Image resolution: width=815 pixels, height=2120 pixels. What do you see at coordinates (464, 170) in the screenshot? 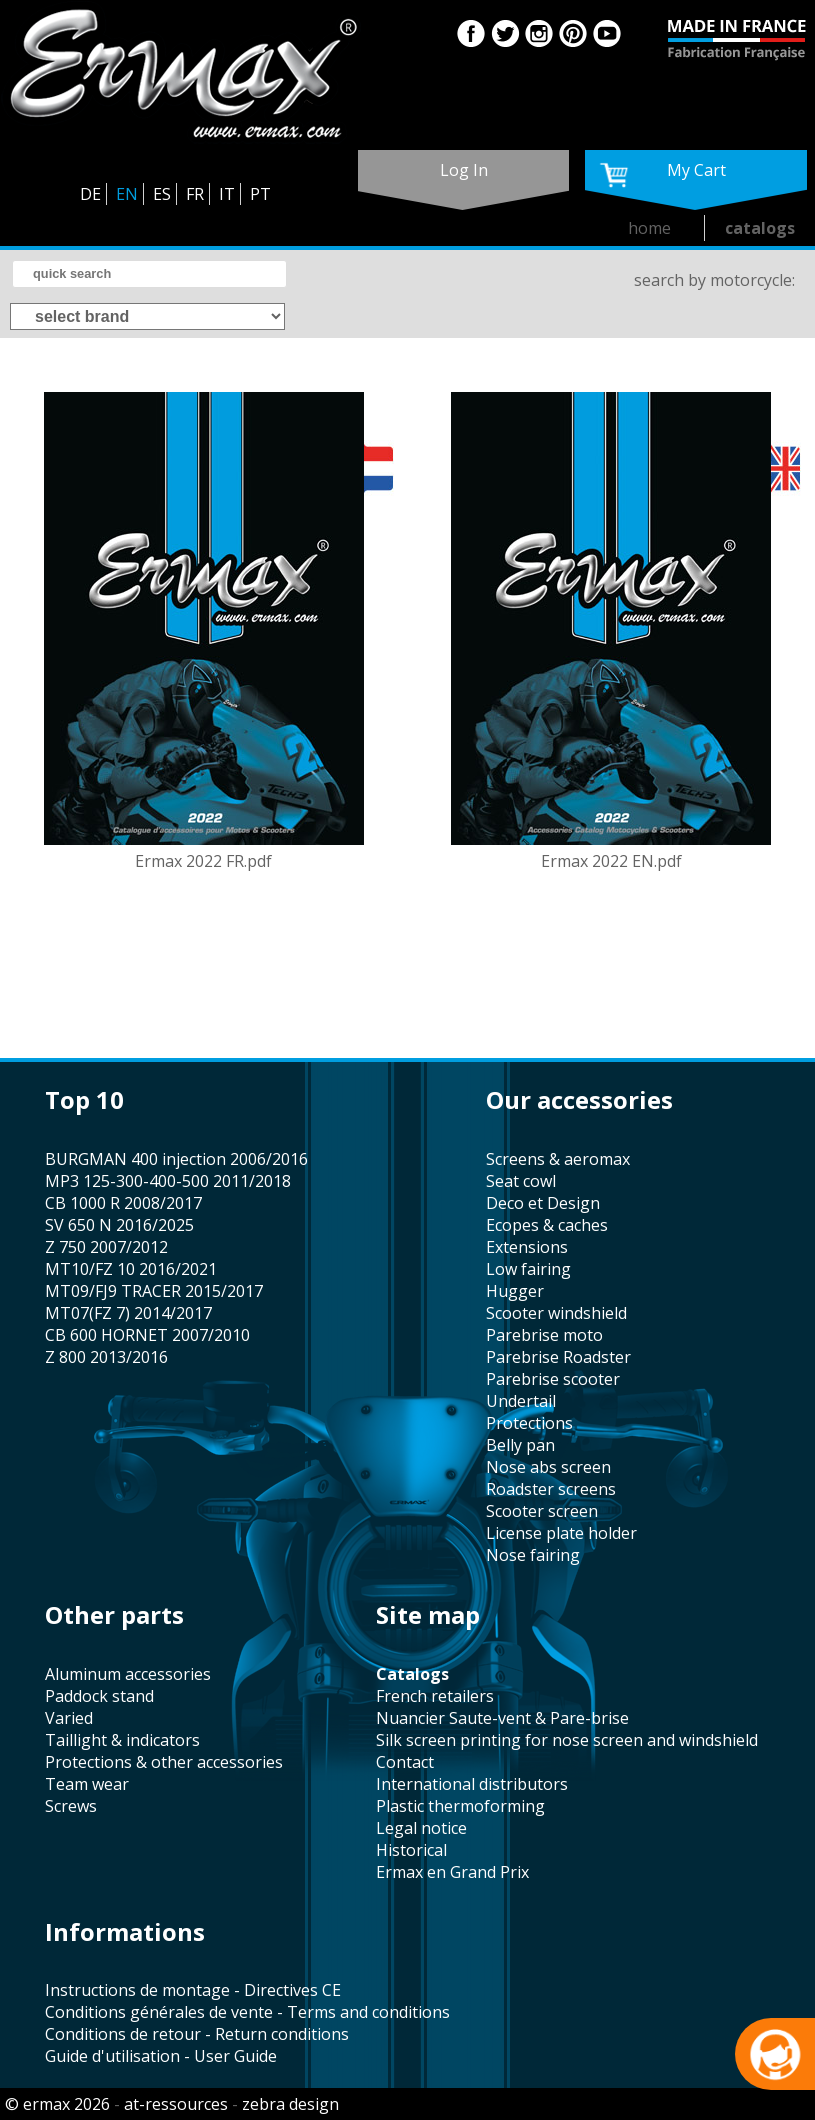
I see `log in` at bounding box center [464, 170].